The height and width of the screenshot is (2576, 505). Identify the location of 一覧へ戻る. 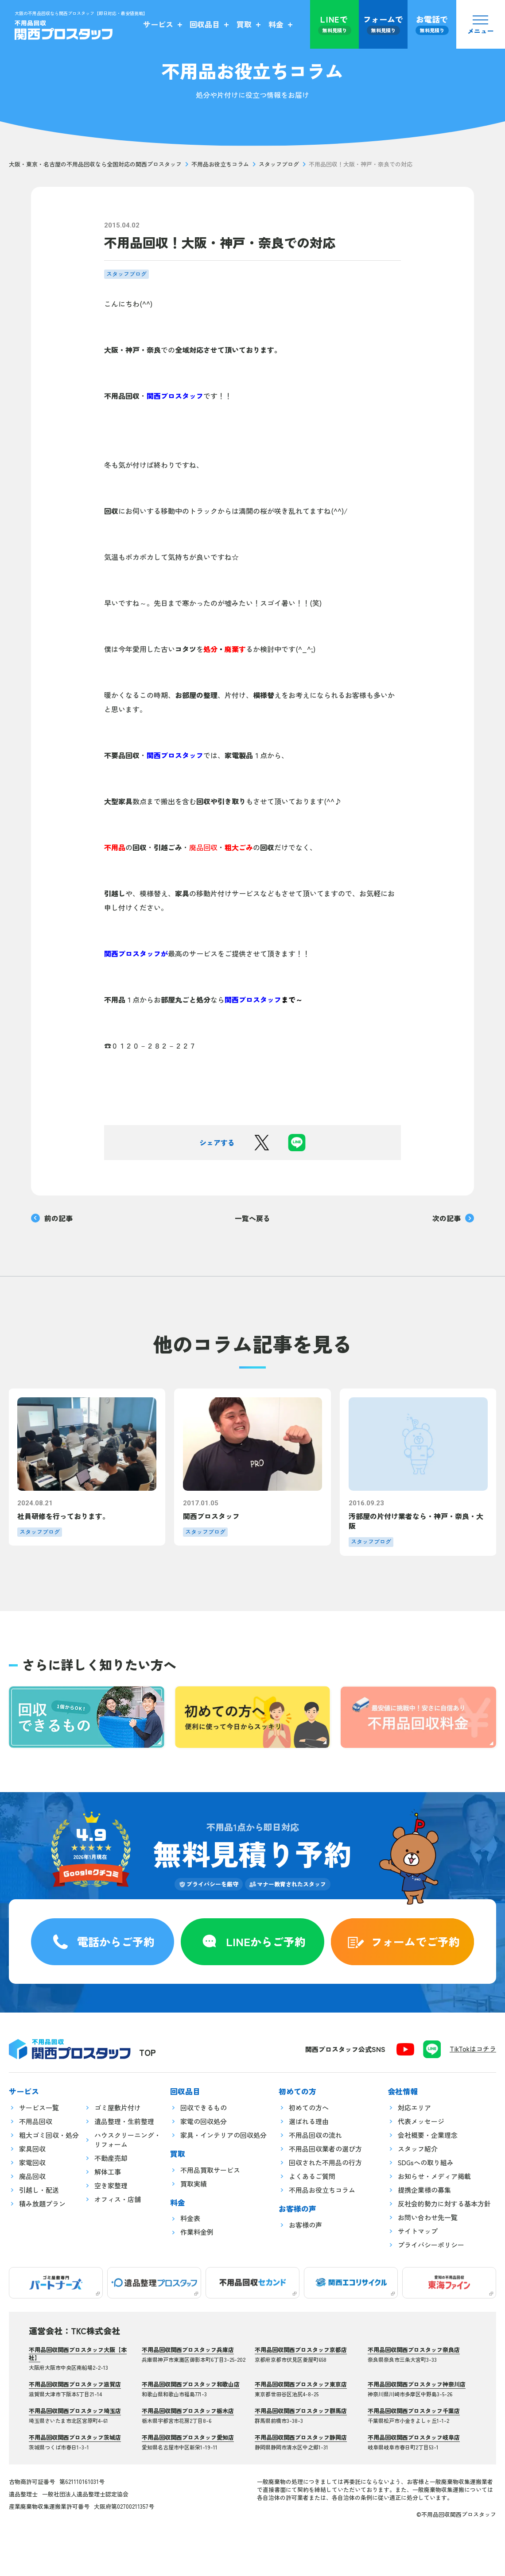
(252, 1218).